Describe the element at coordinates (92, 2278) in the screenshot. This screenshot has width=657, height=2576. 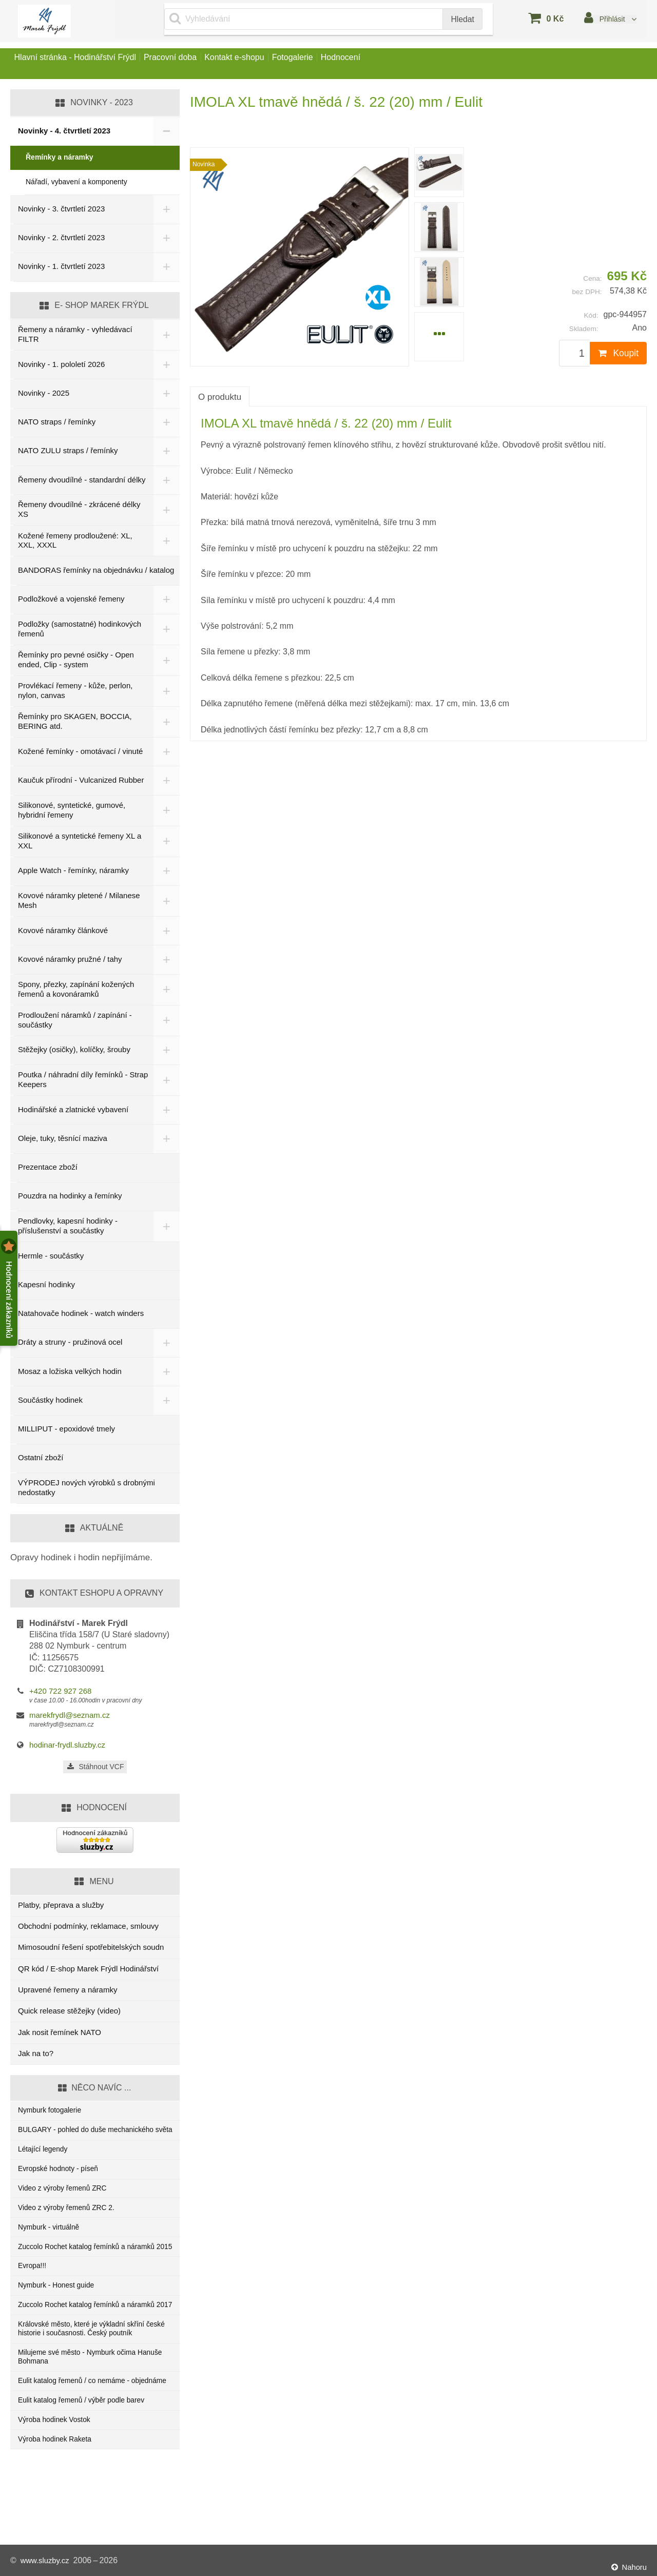
I see `Zuccolo Rochet katalog řemínků a náramků 2015` at that location.